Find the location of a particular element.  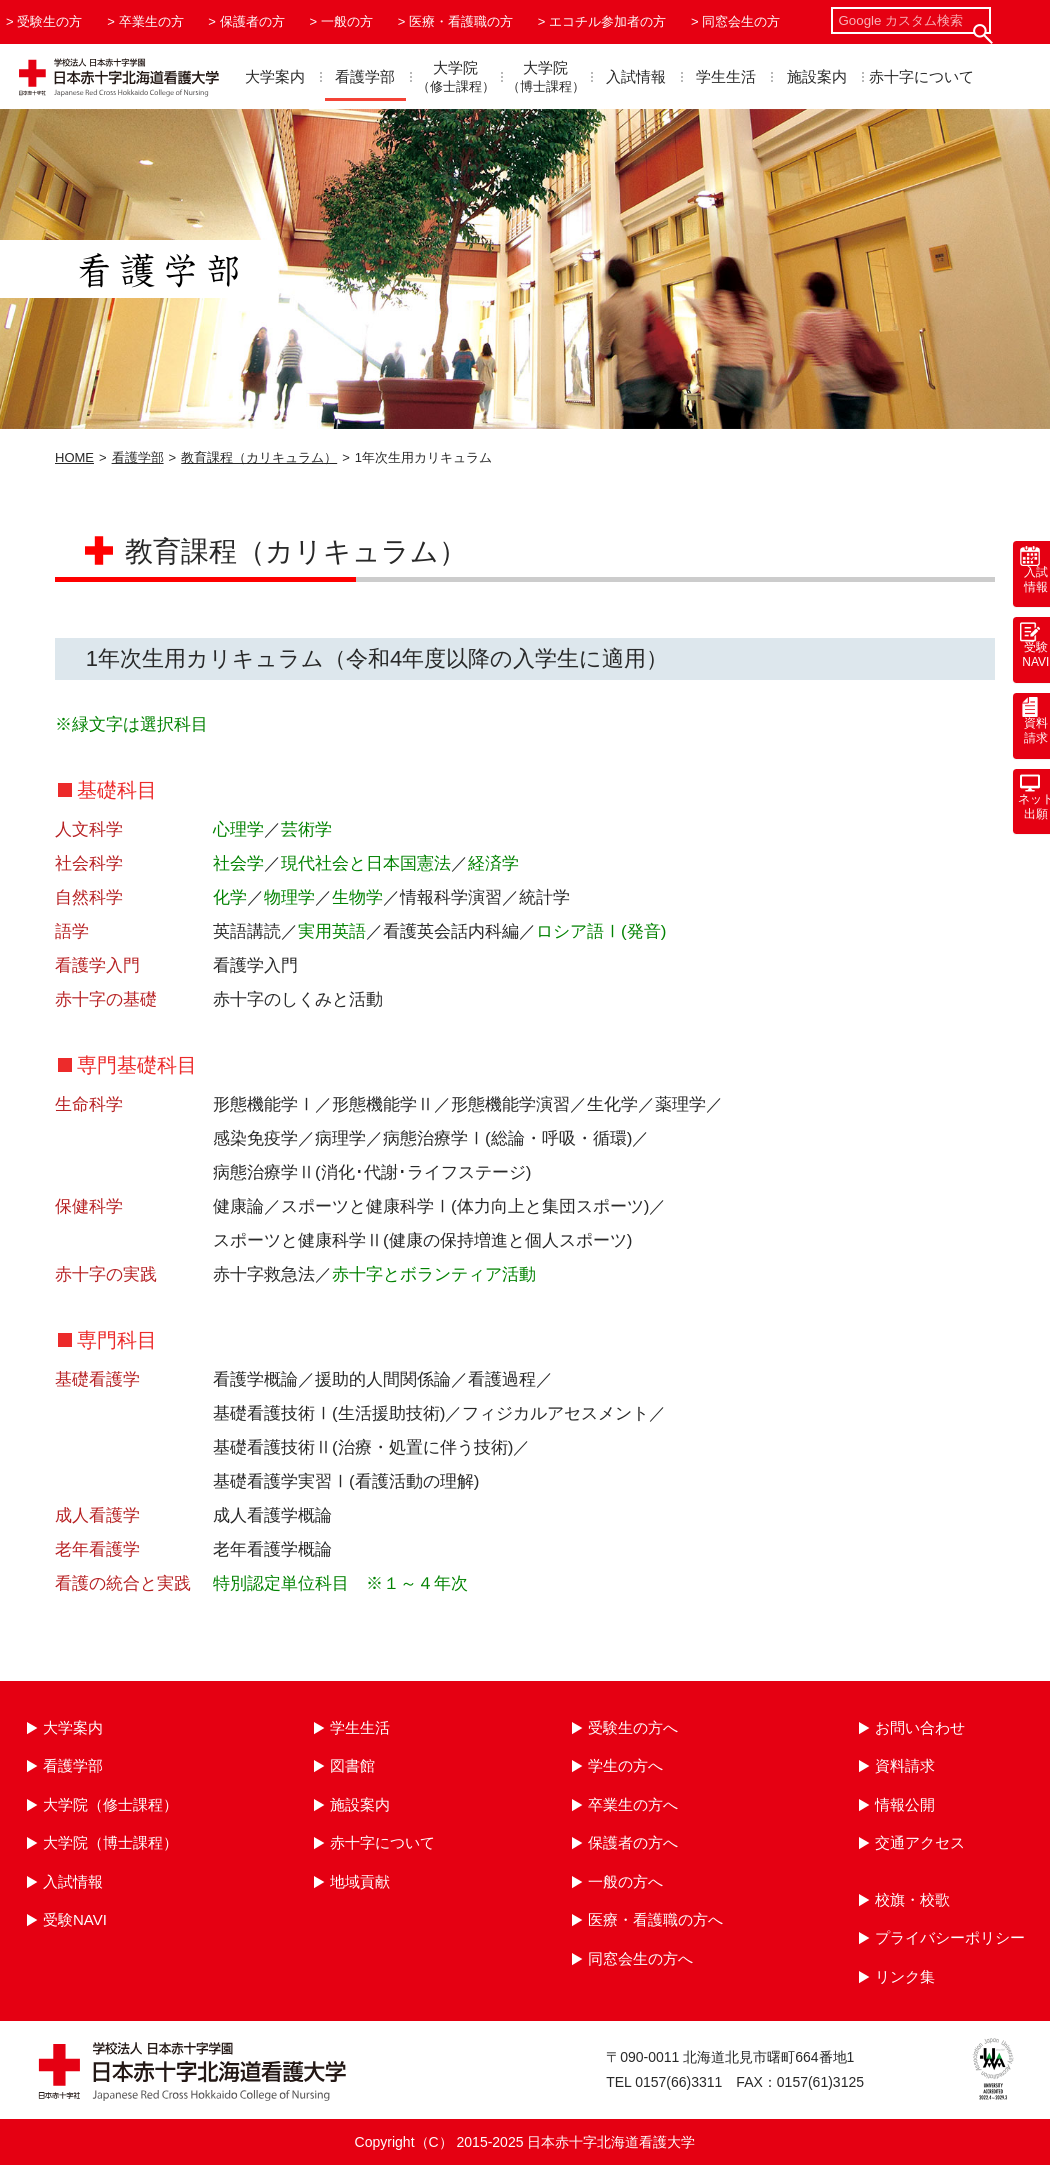

受験NAVI is located at coordinates (75, 1919).